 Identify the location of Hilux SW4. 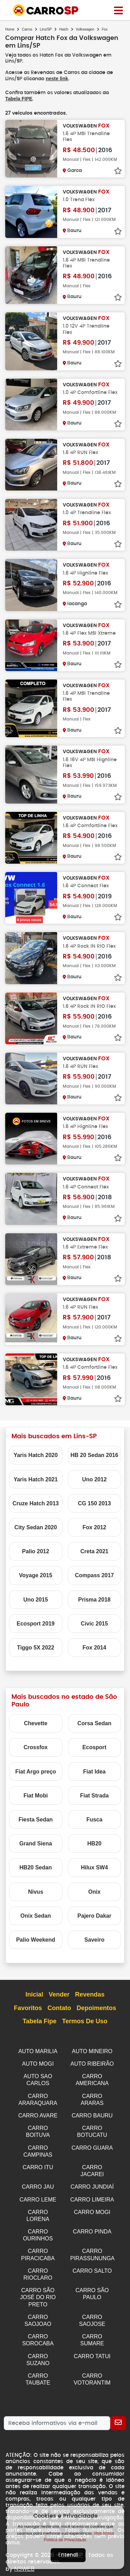
(94, 1867).